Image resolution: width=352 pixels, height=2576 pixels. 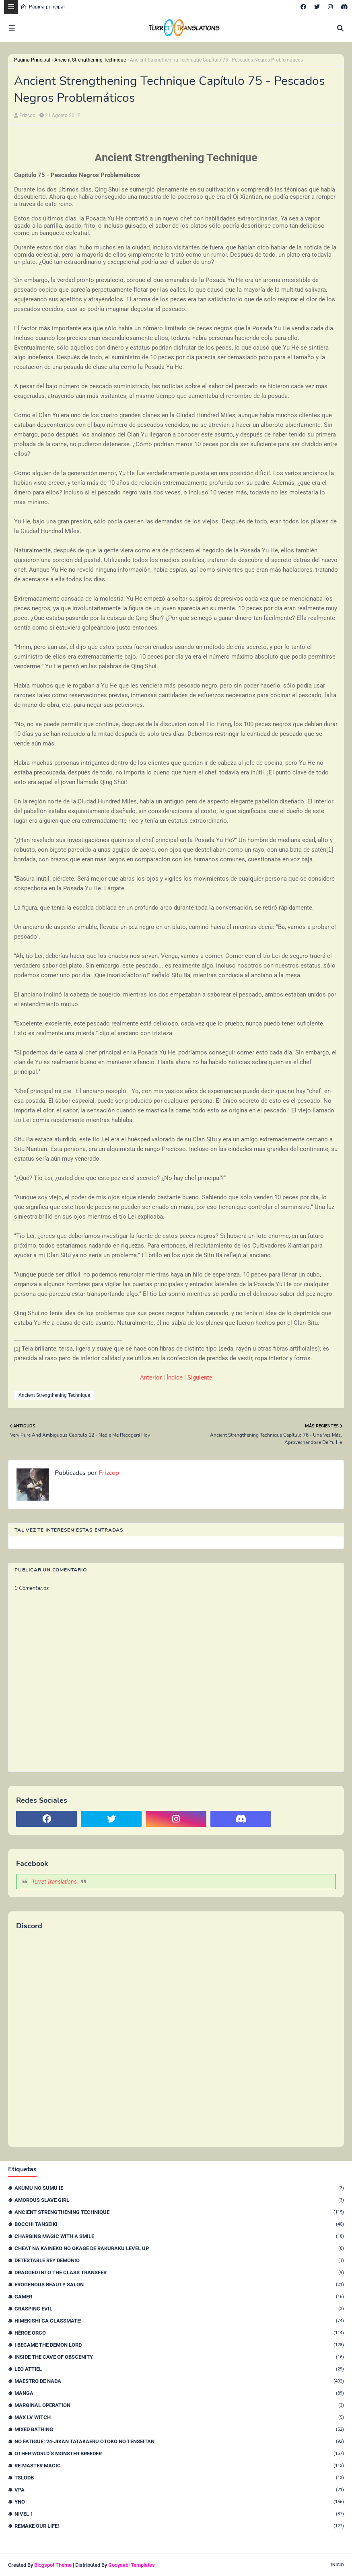 What do you see at coordinates (151, 1377) in the screenshot?
I see `Anterior` at bounding box center [151, 1377].